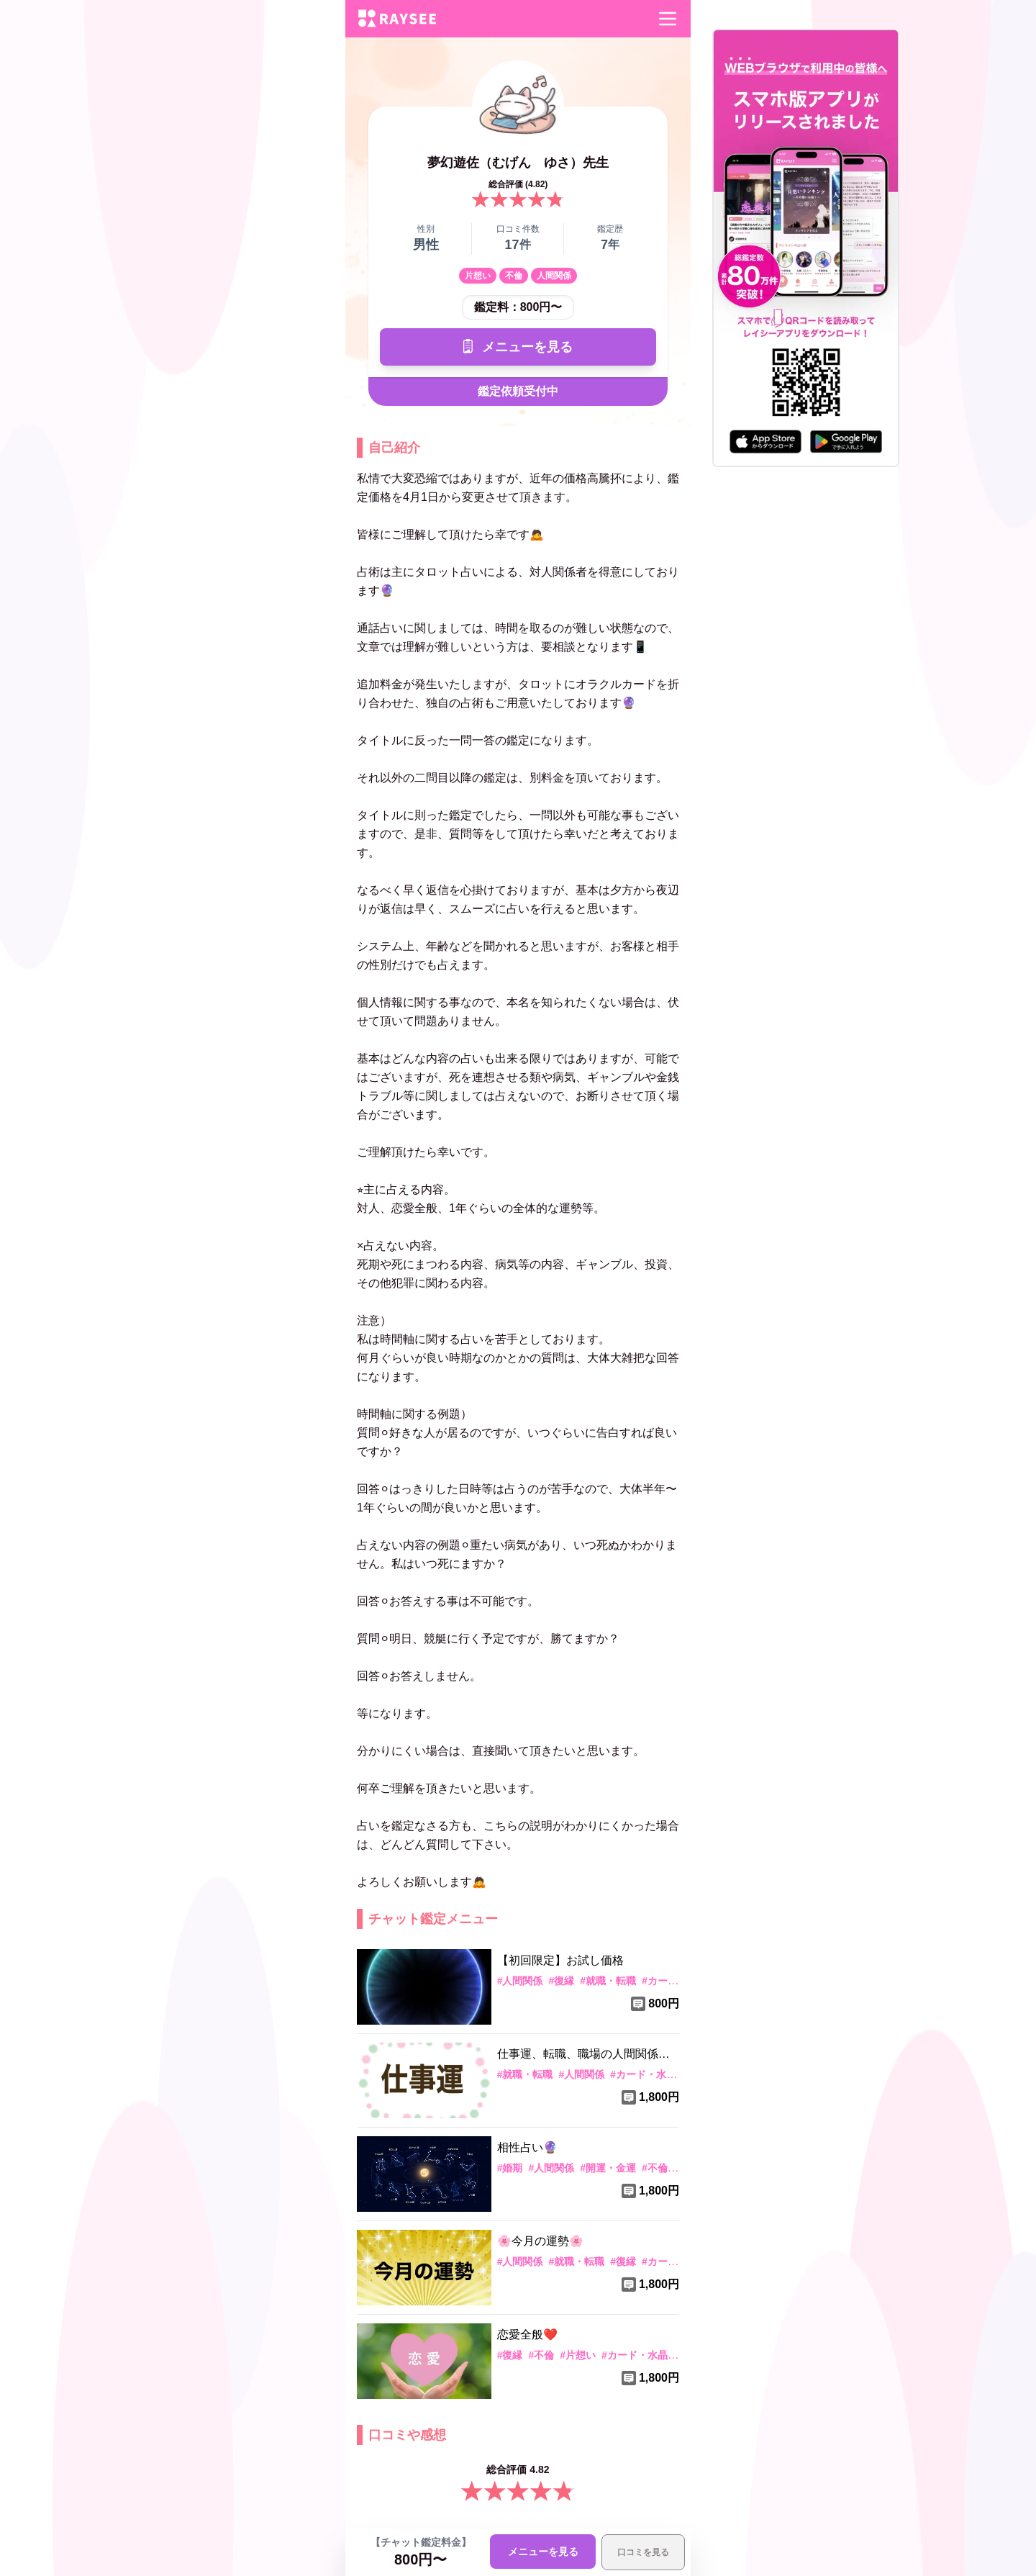  Describe the element at coordinates (513, 276) in the screenshot. I see `不倫` at that location.